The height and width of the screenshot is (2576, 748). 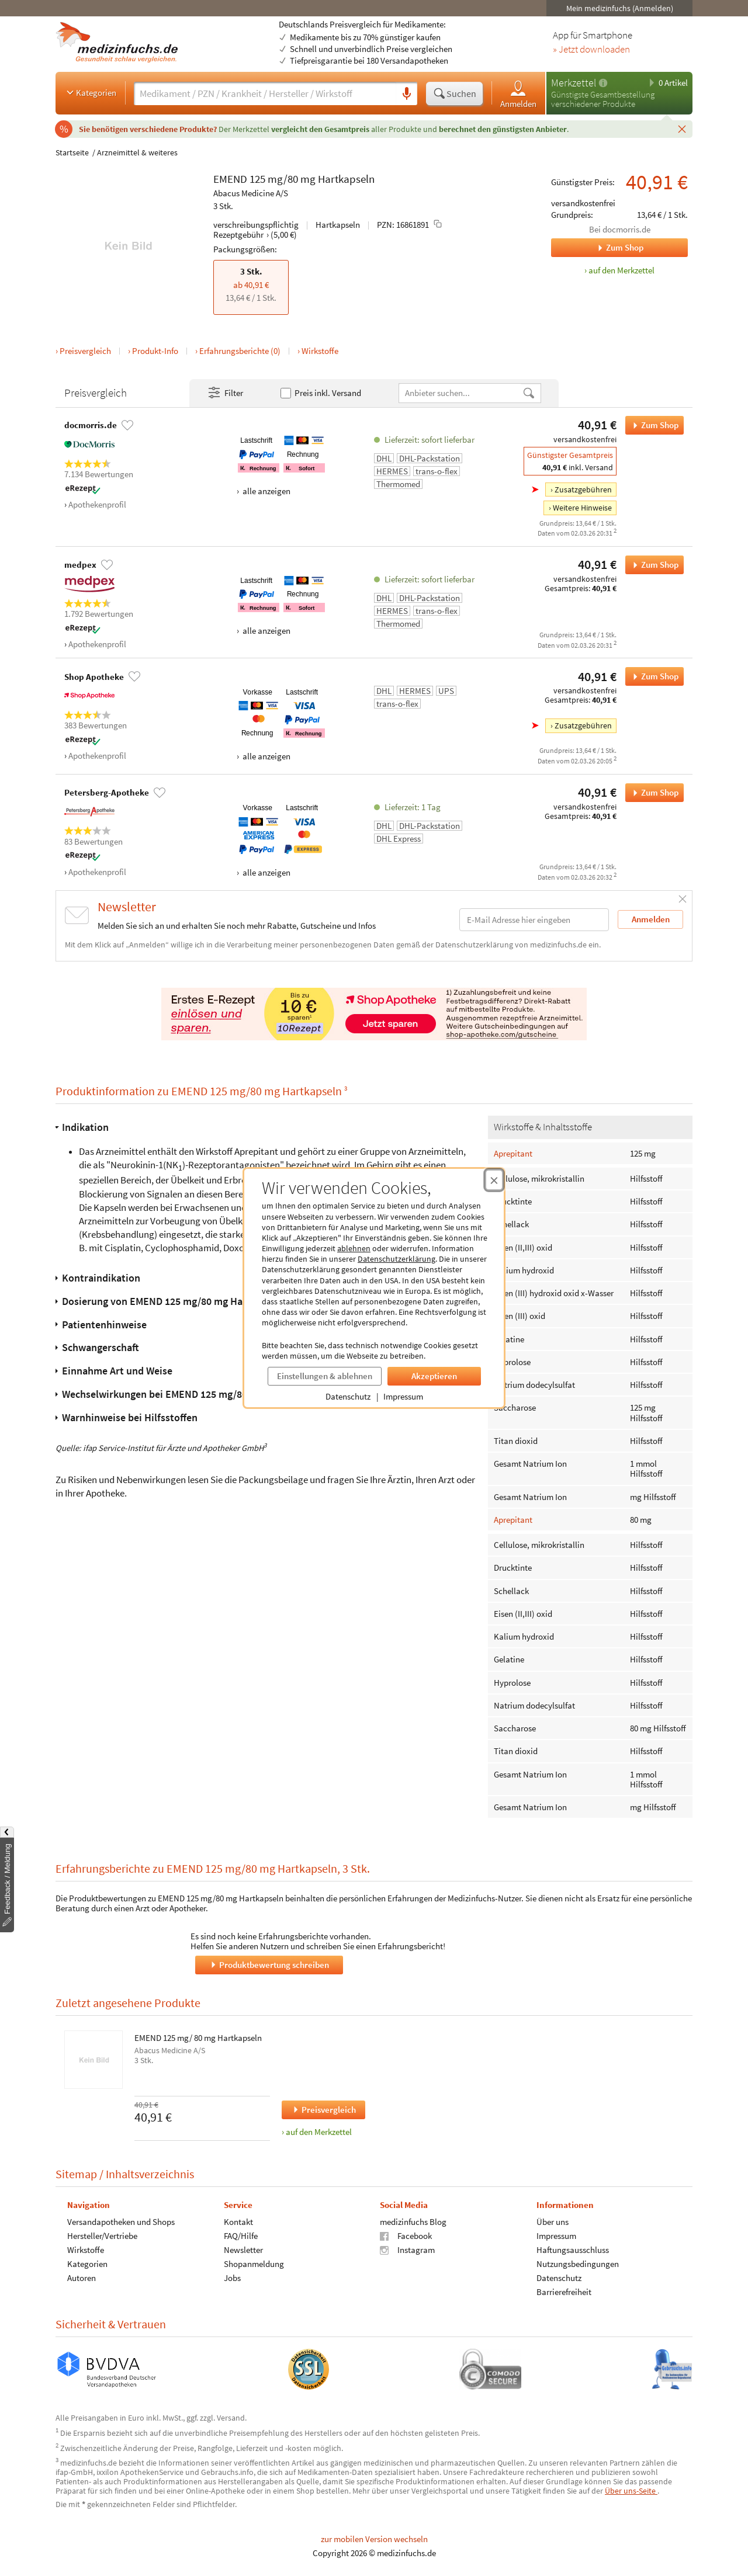 What do you see at coordinates (631, 2490) in the screenshot?
I see `Über uns-Seite` at bounding box center [631, 2490].